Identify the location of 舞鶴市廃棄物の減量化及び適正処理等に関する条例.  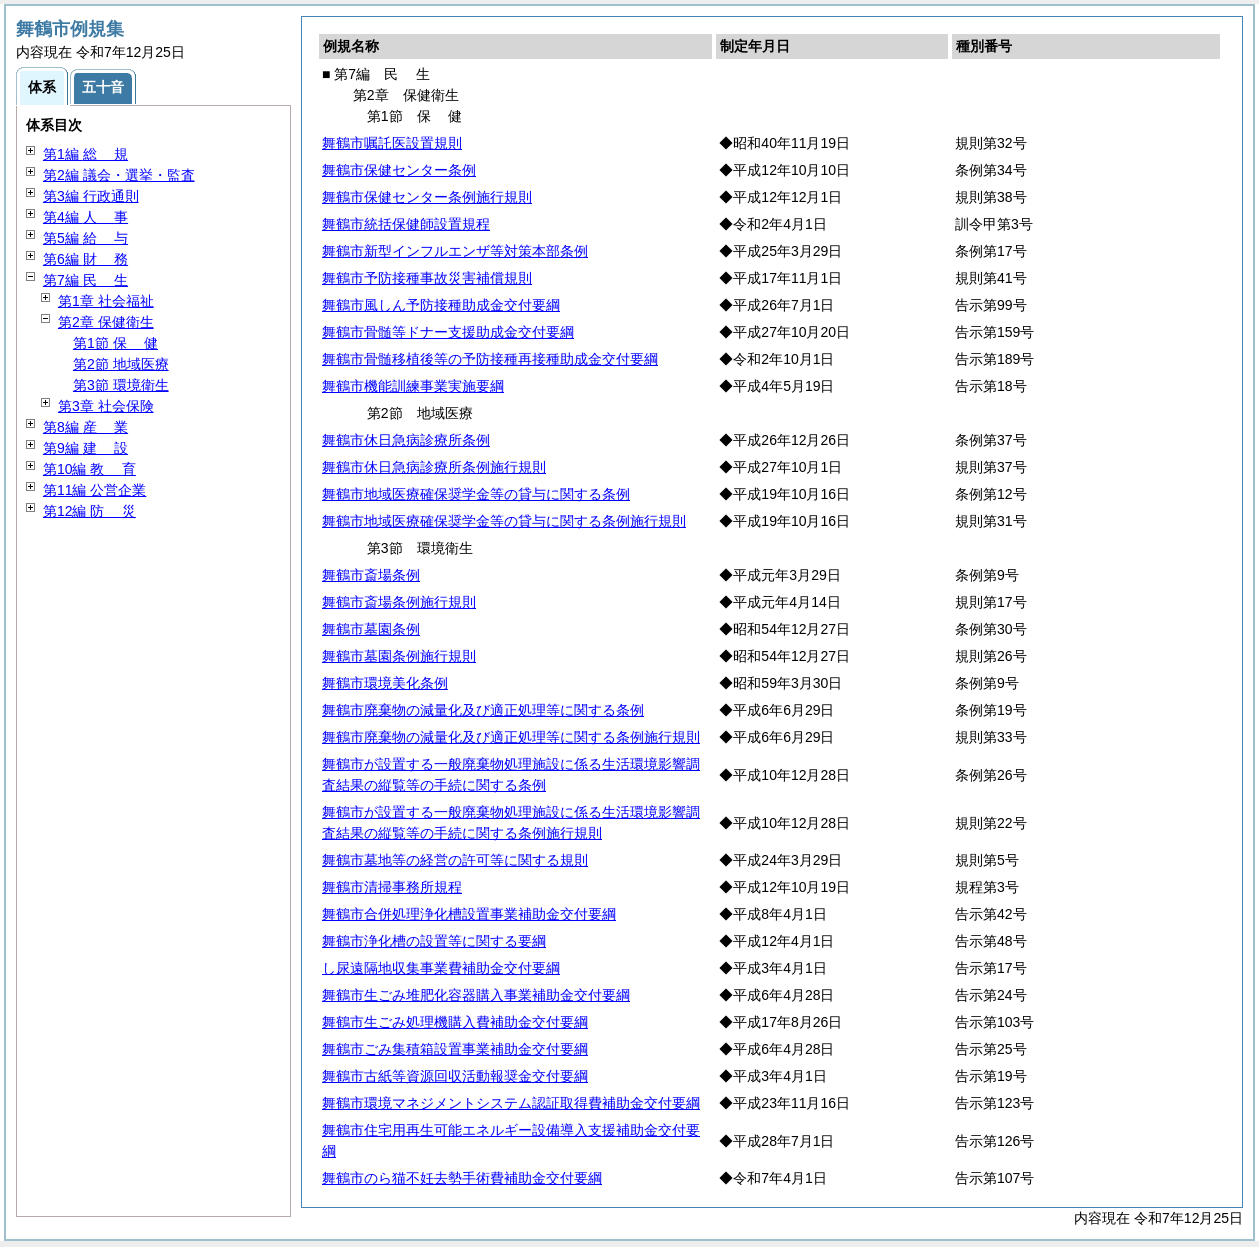
(483, 710).